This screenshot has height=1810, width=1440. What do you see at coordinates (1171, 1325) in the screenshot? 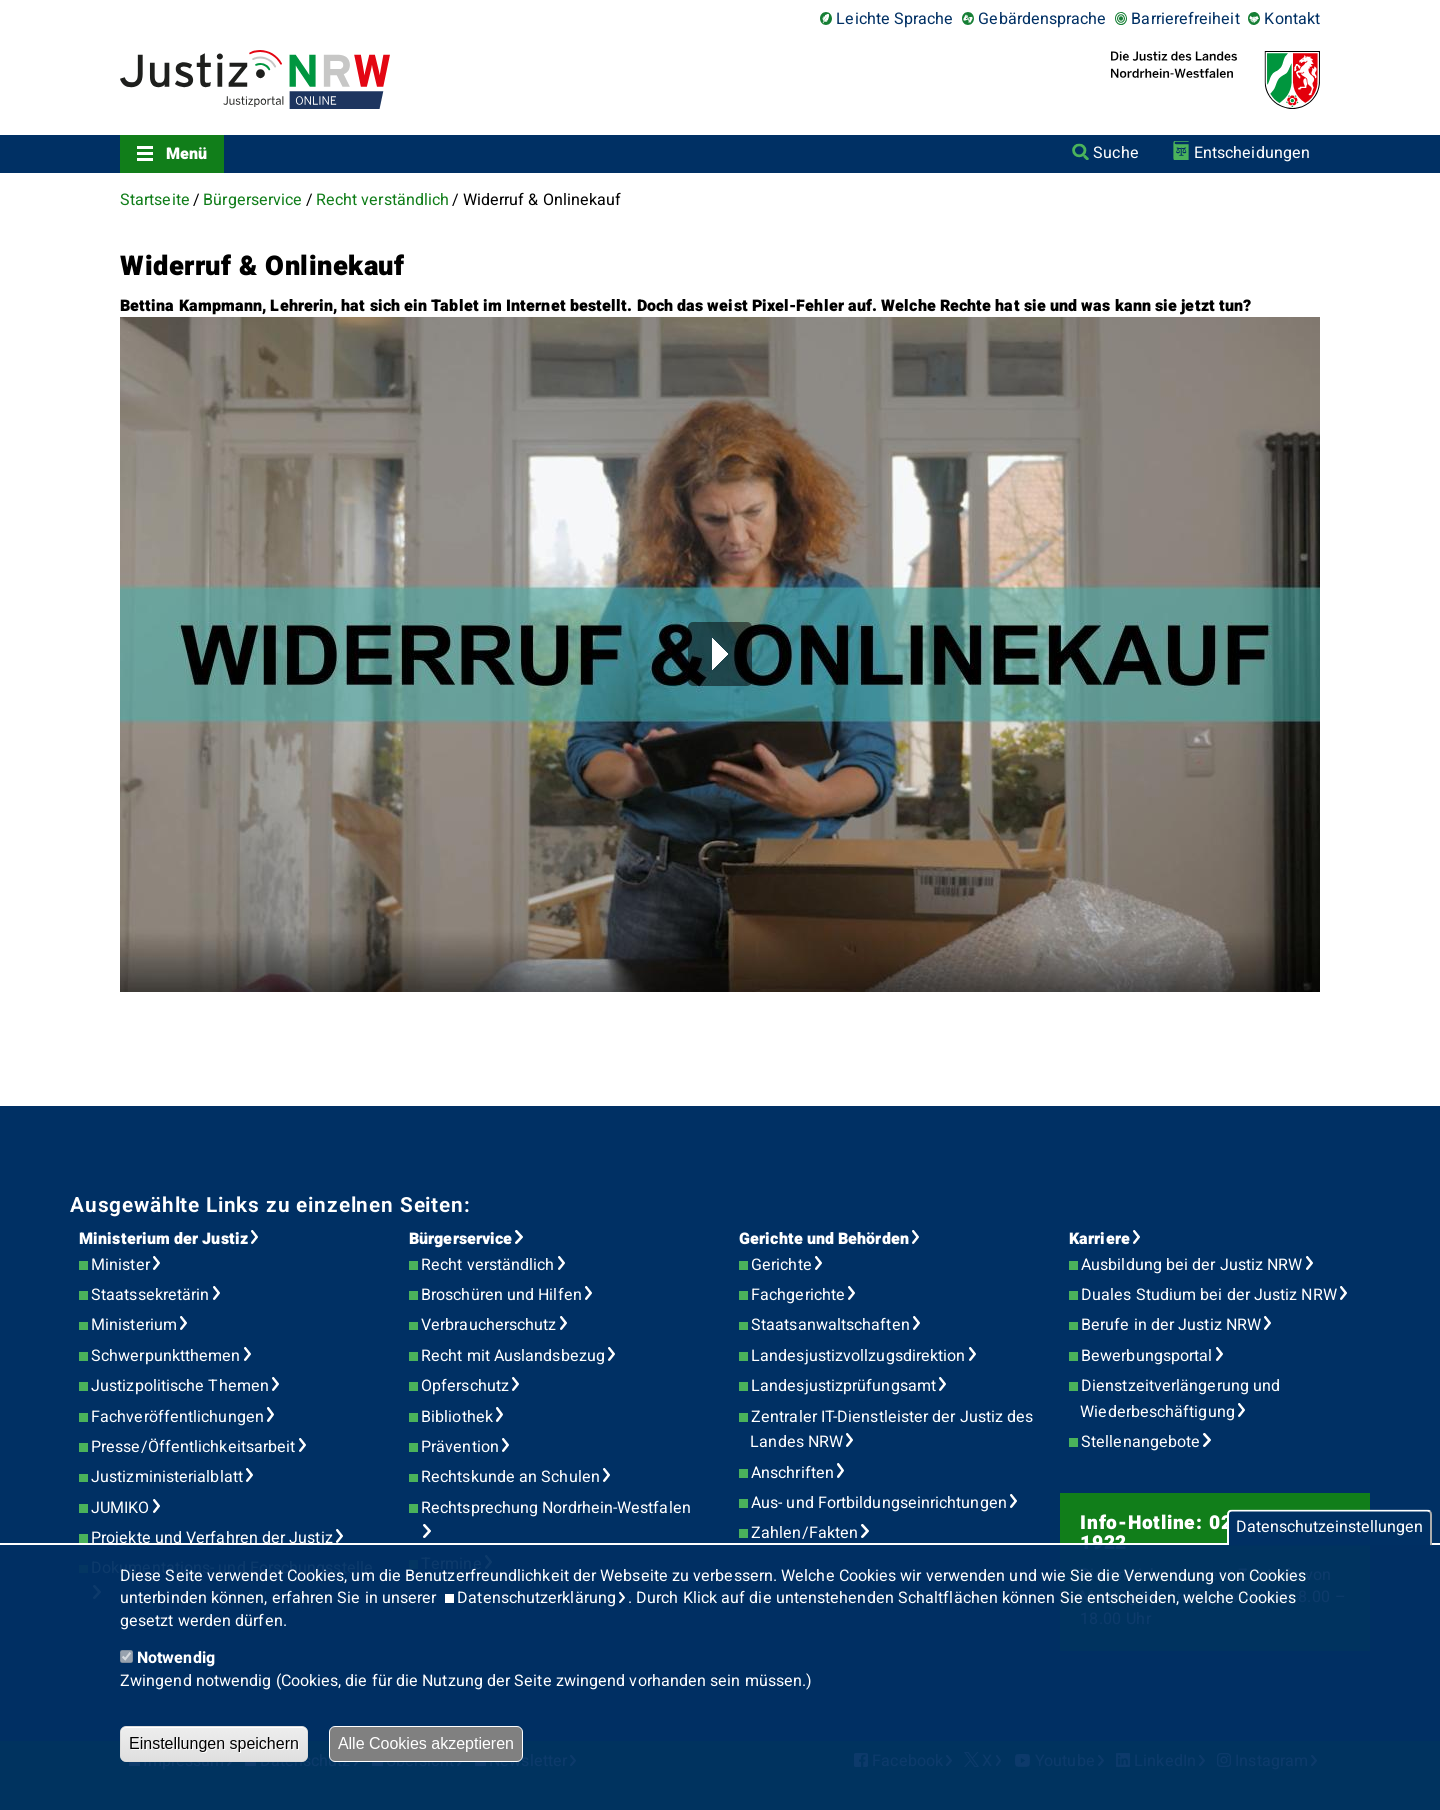
I see `Berufe in der Justiz NRW` at bounding box center [1171, 1325].